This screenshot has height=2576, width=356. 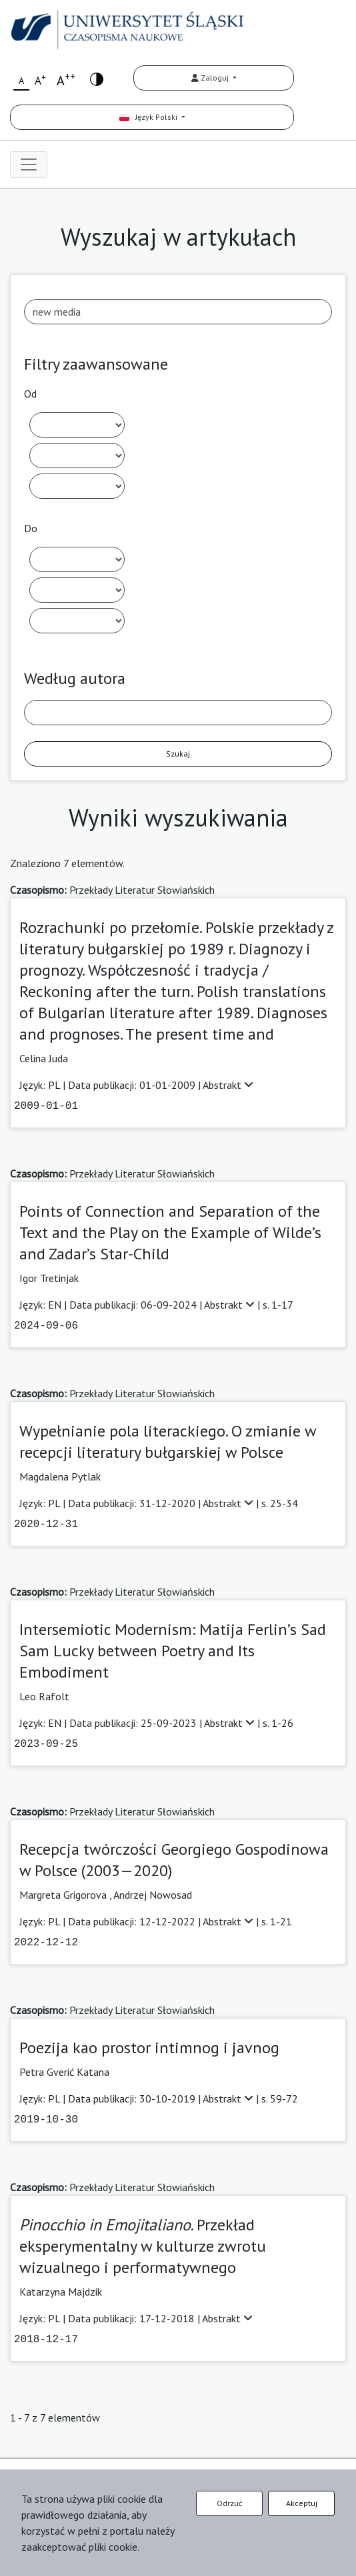 What do you see at coordinates (211, 78) in the screenshot?
I see `Zaloguj` at bounding box center [211, 78].